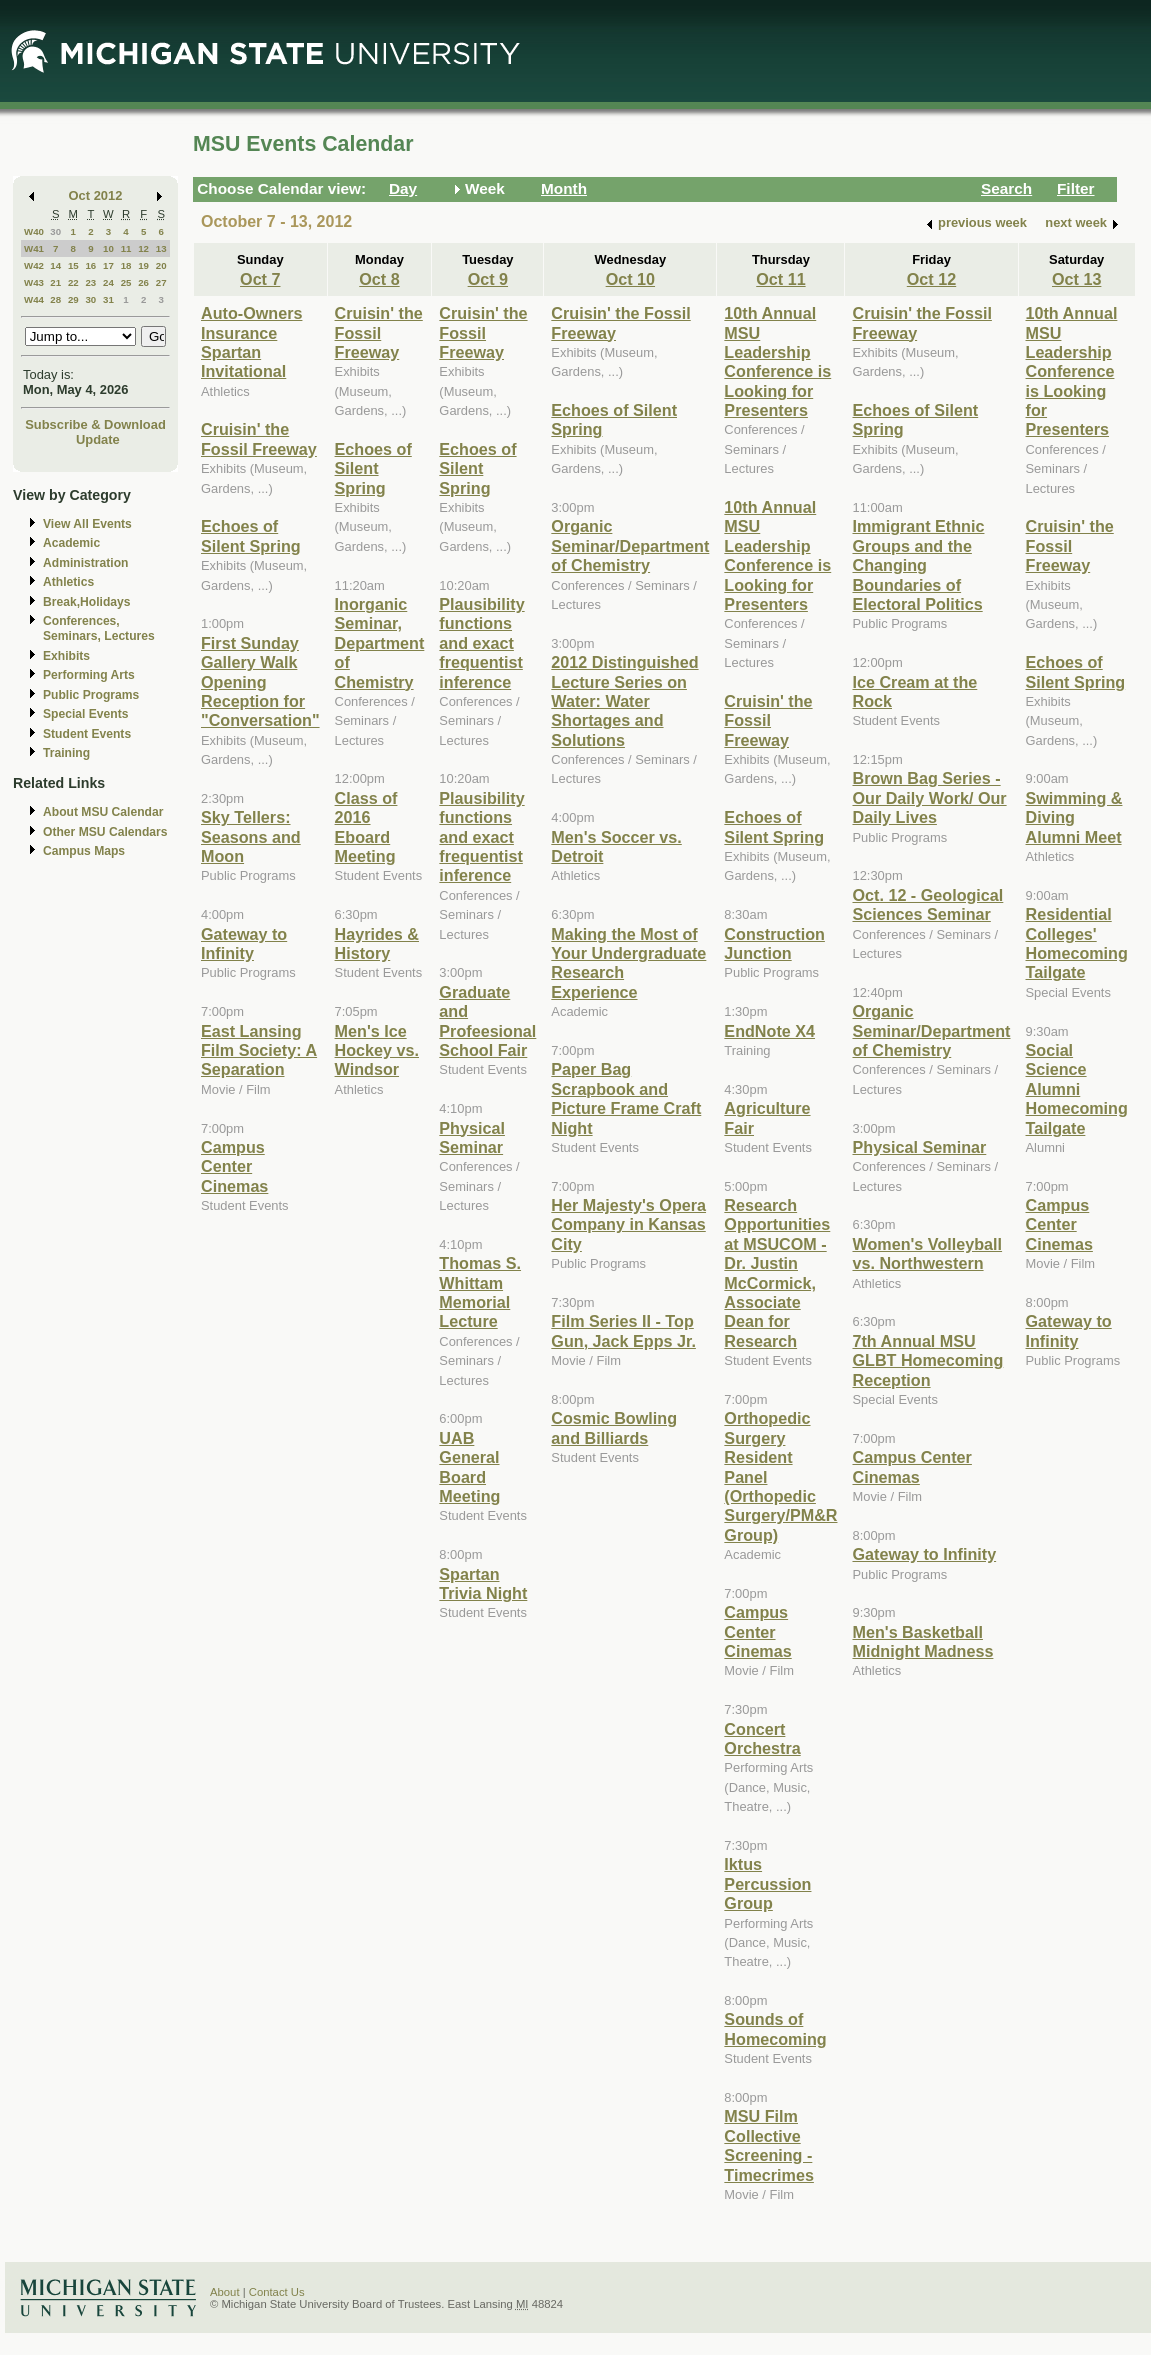  What do you see at coordinates (927, 1253) in the screenshot?
I see `Women's Volleyball vs. Northwestern` at bounding box center [927, 1253].